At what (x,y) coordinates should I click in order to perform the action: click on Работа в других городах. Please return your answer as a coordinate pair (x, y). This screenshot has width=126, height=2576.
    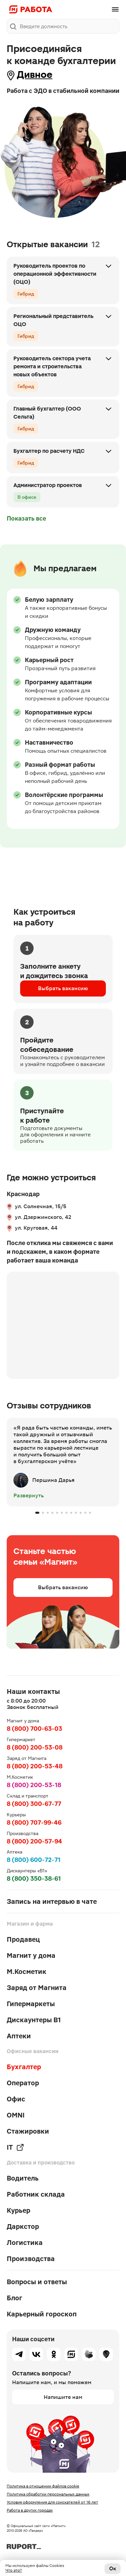
    Looking at the image, I should click on (30, 2510).